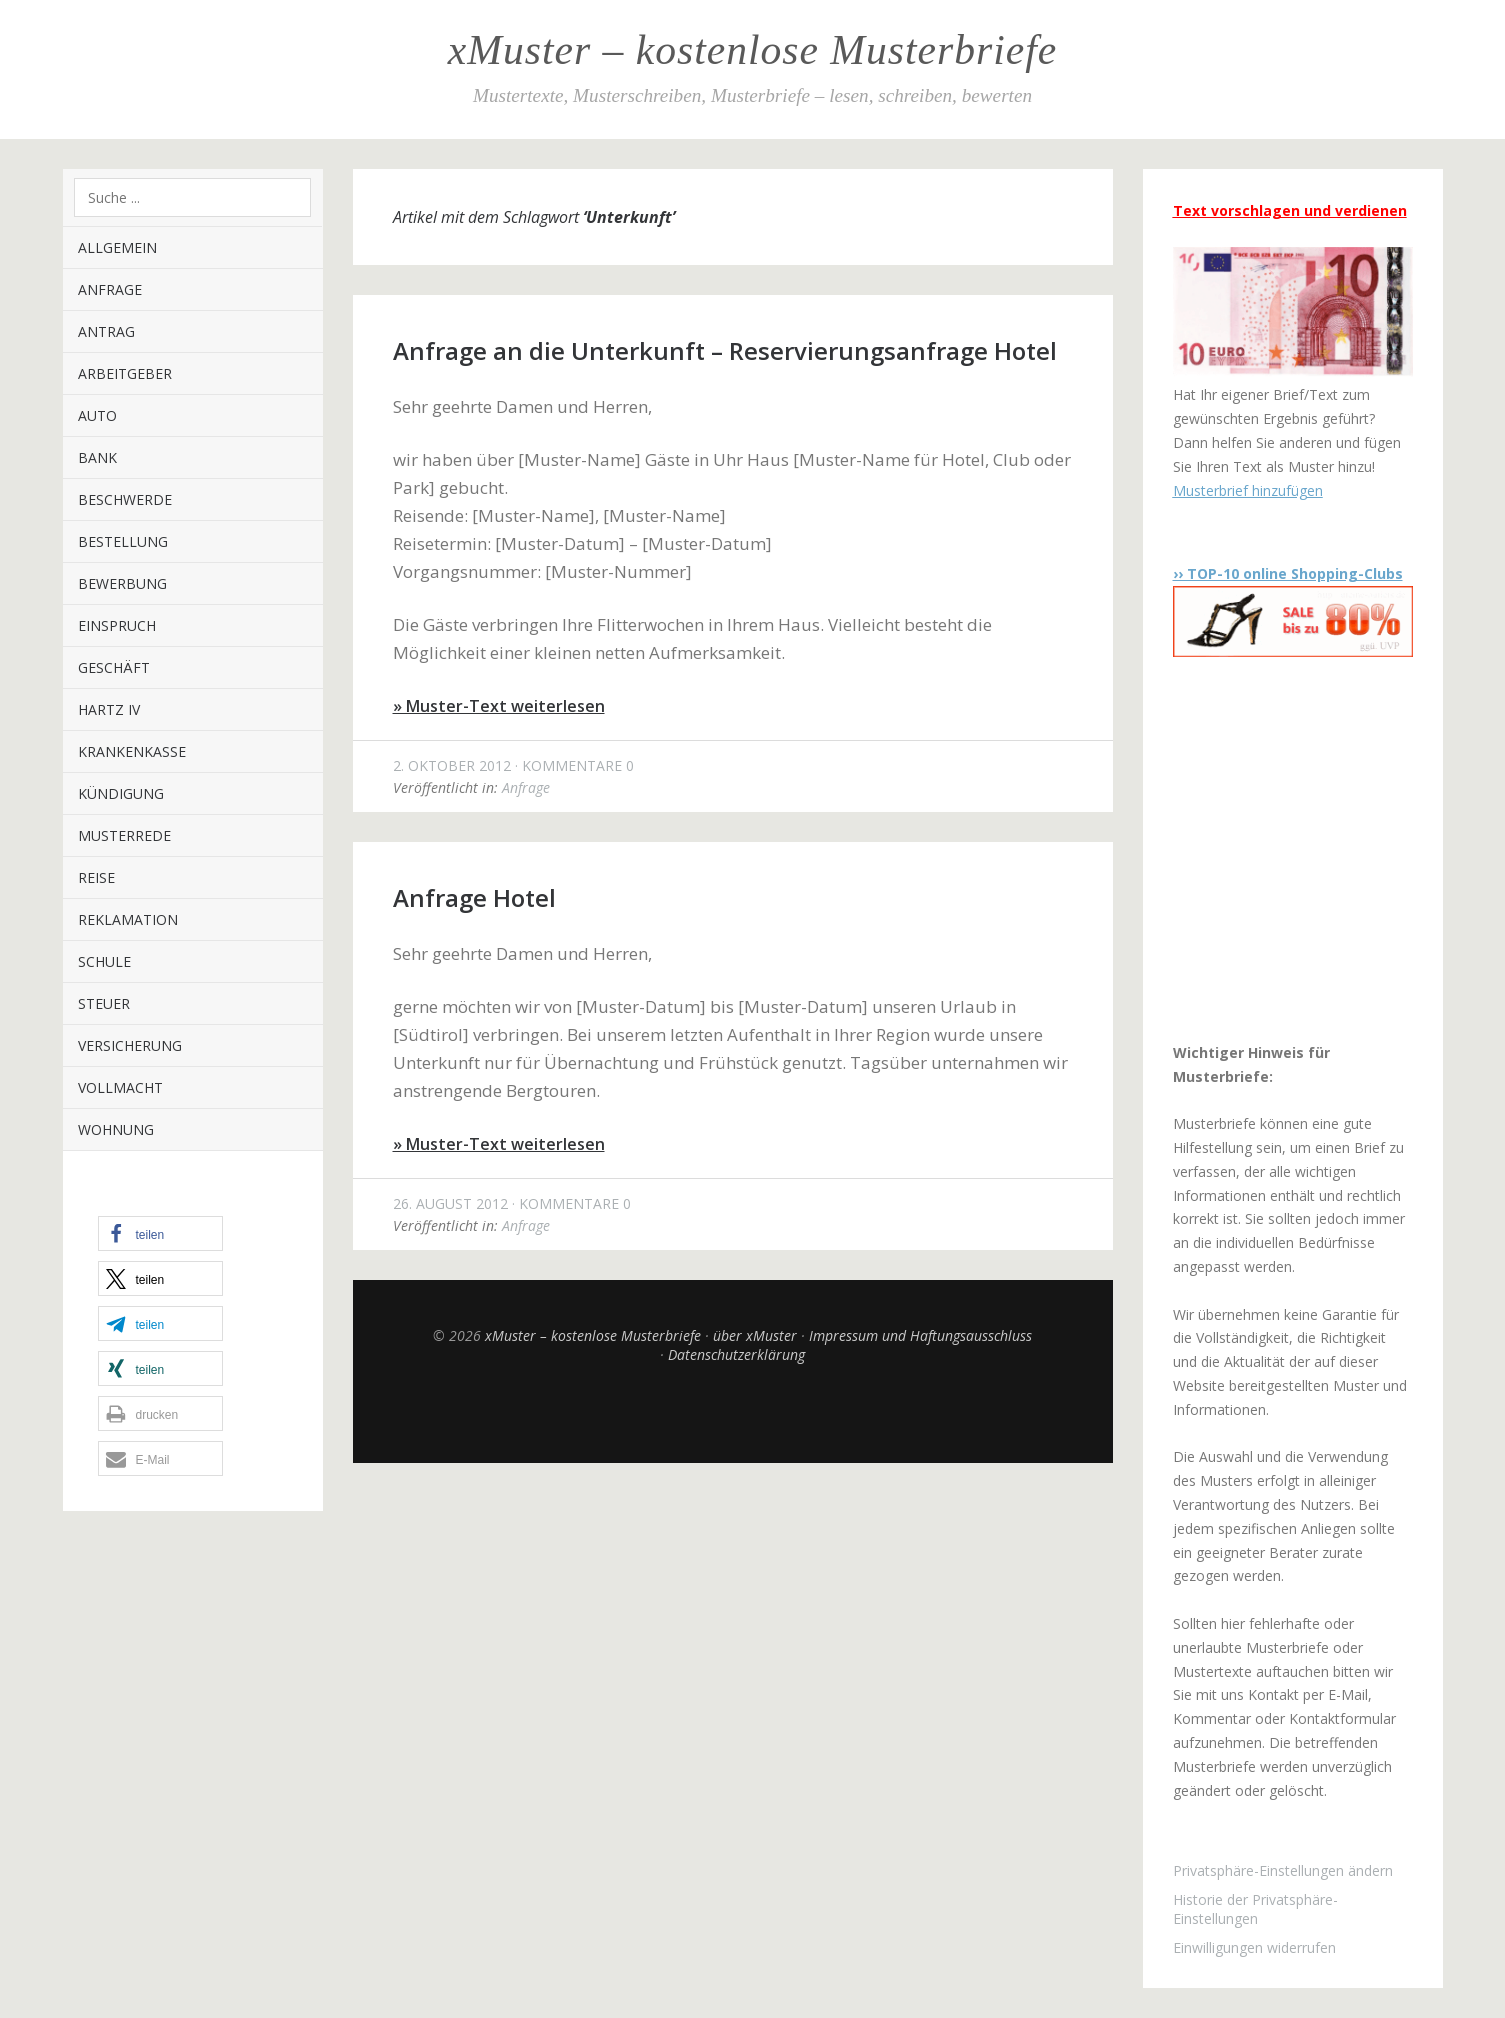  Describe the element at coordinates (104, 1003) in the screenshot. I see `Steuer` at that location.